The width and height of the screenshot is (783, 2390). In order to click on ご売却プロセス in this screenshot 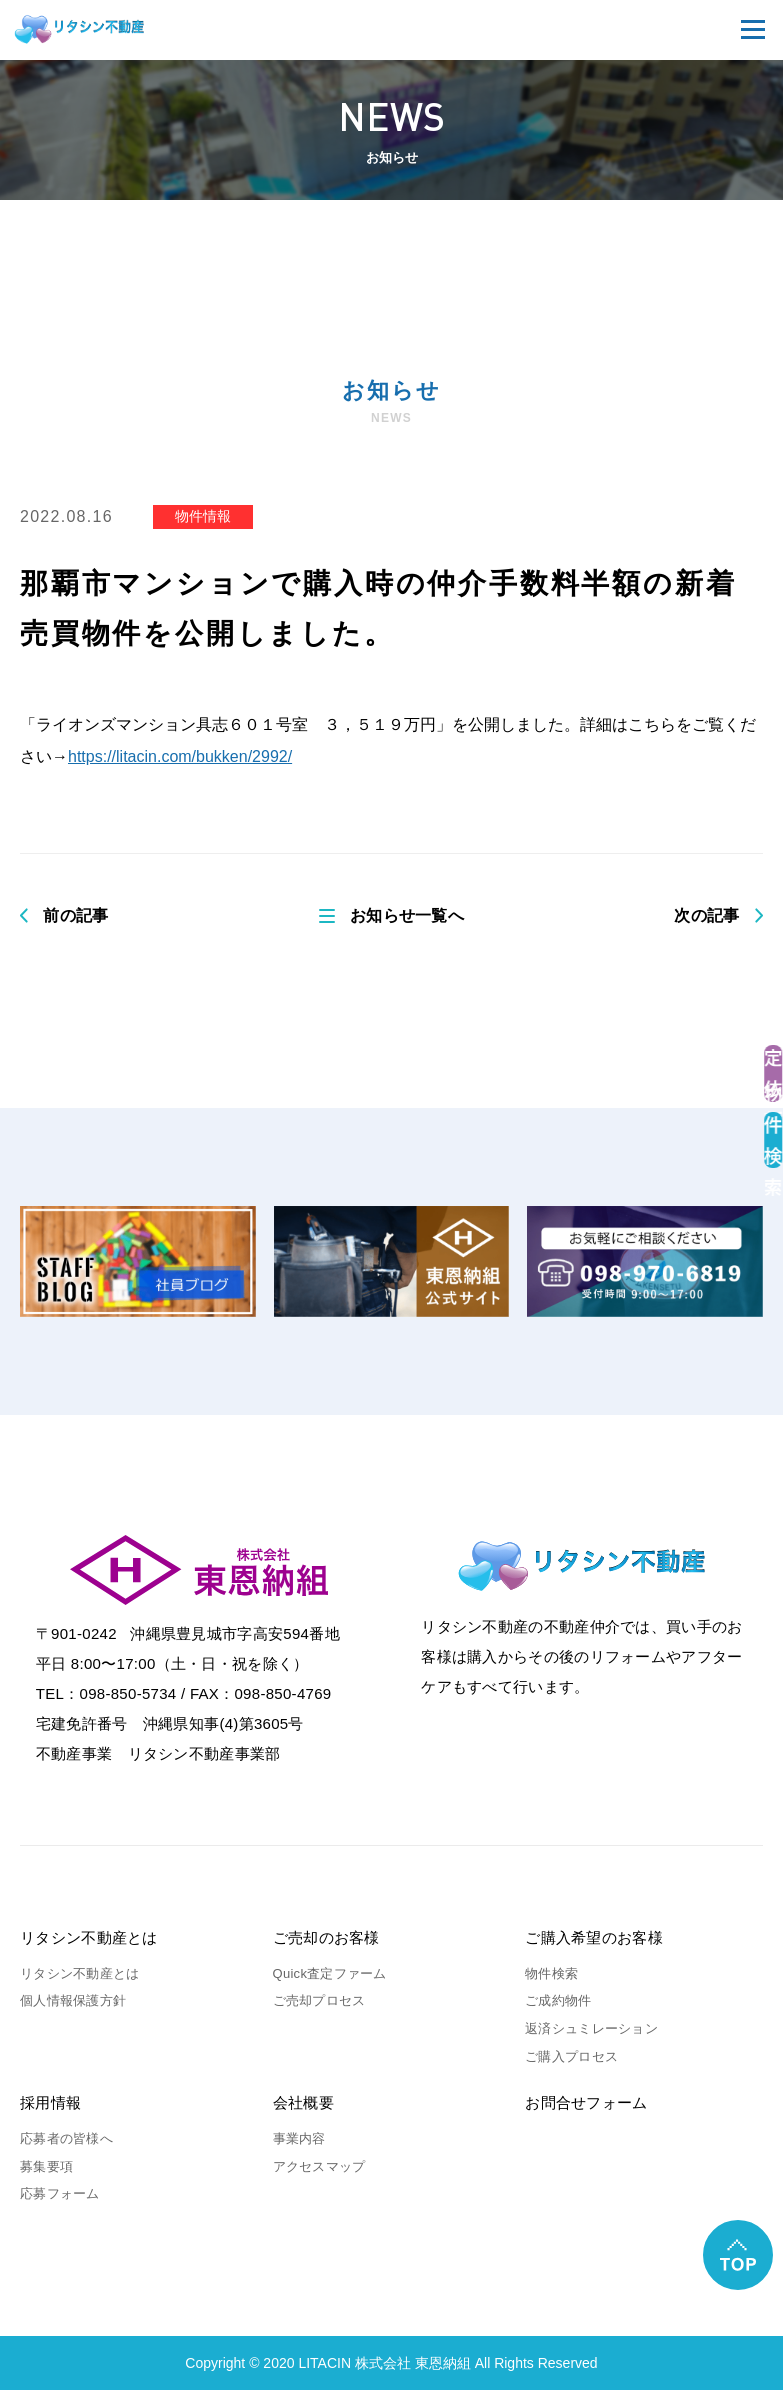, I will do `click(319, 2000)`.